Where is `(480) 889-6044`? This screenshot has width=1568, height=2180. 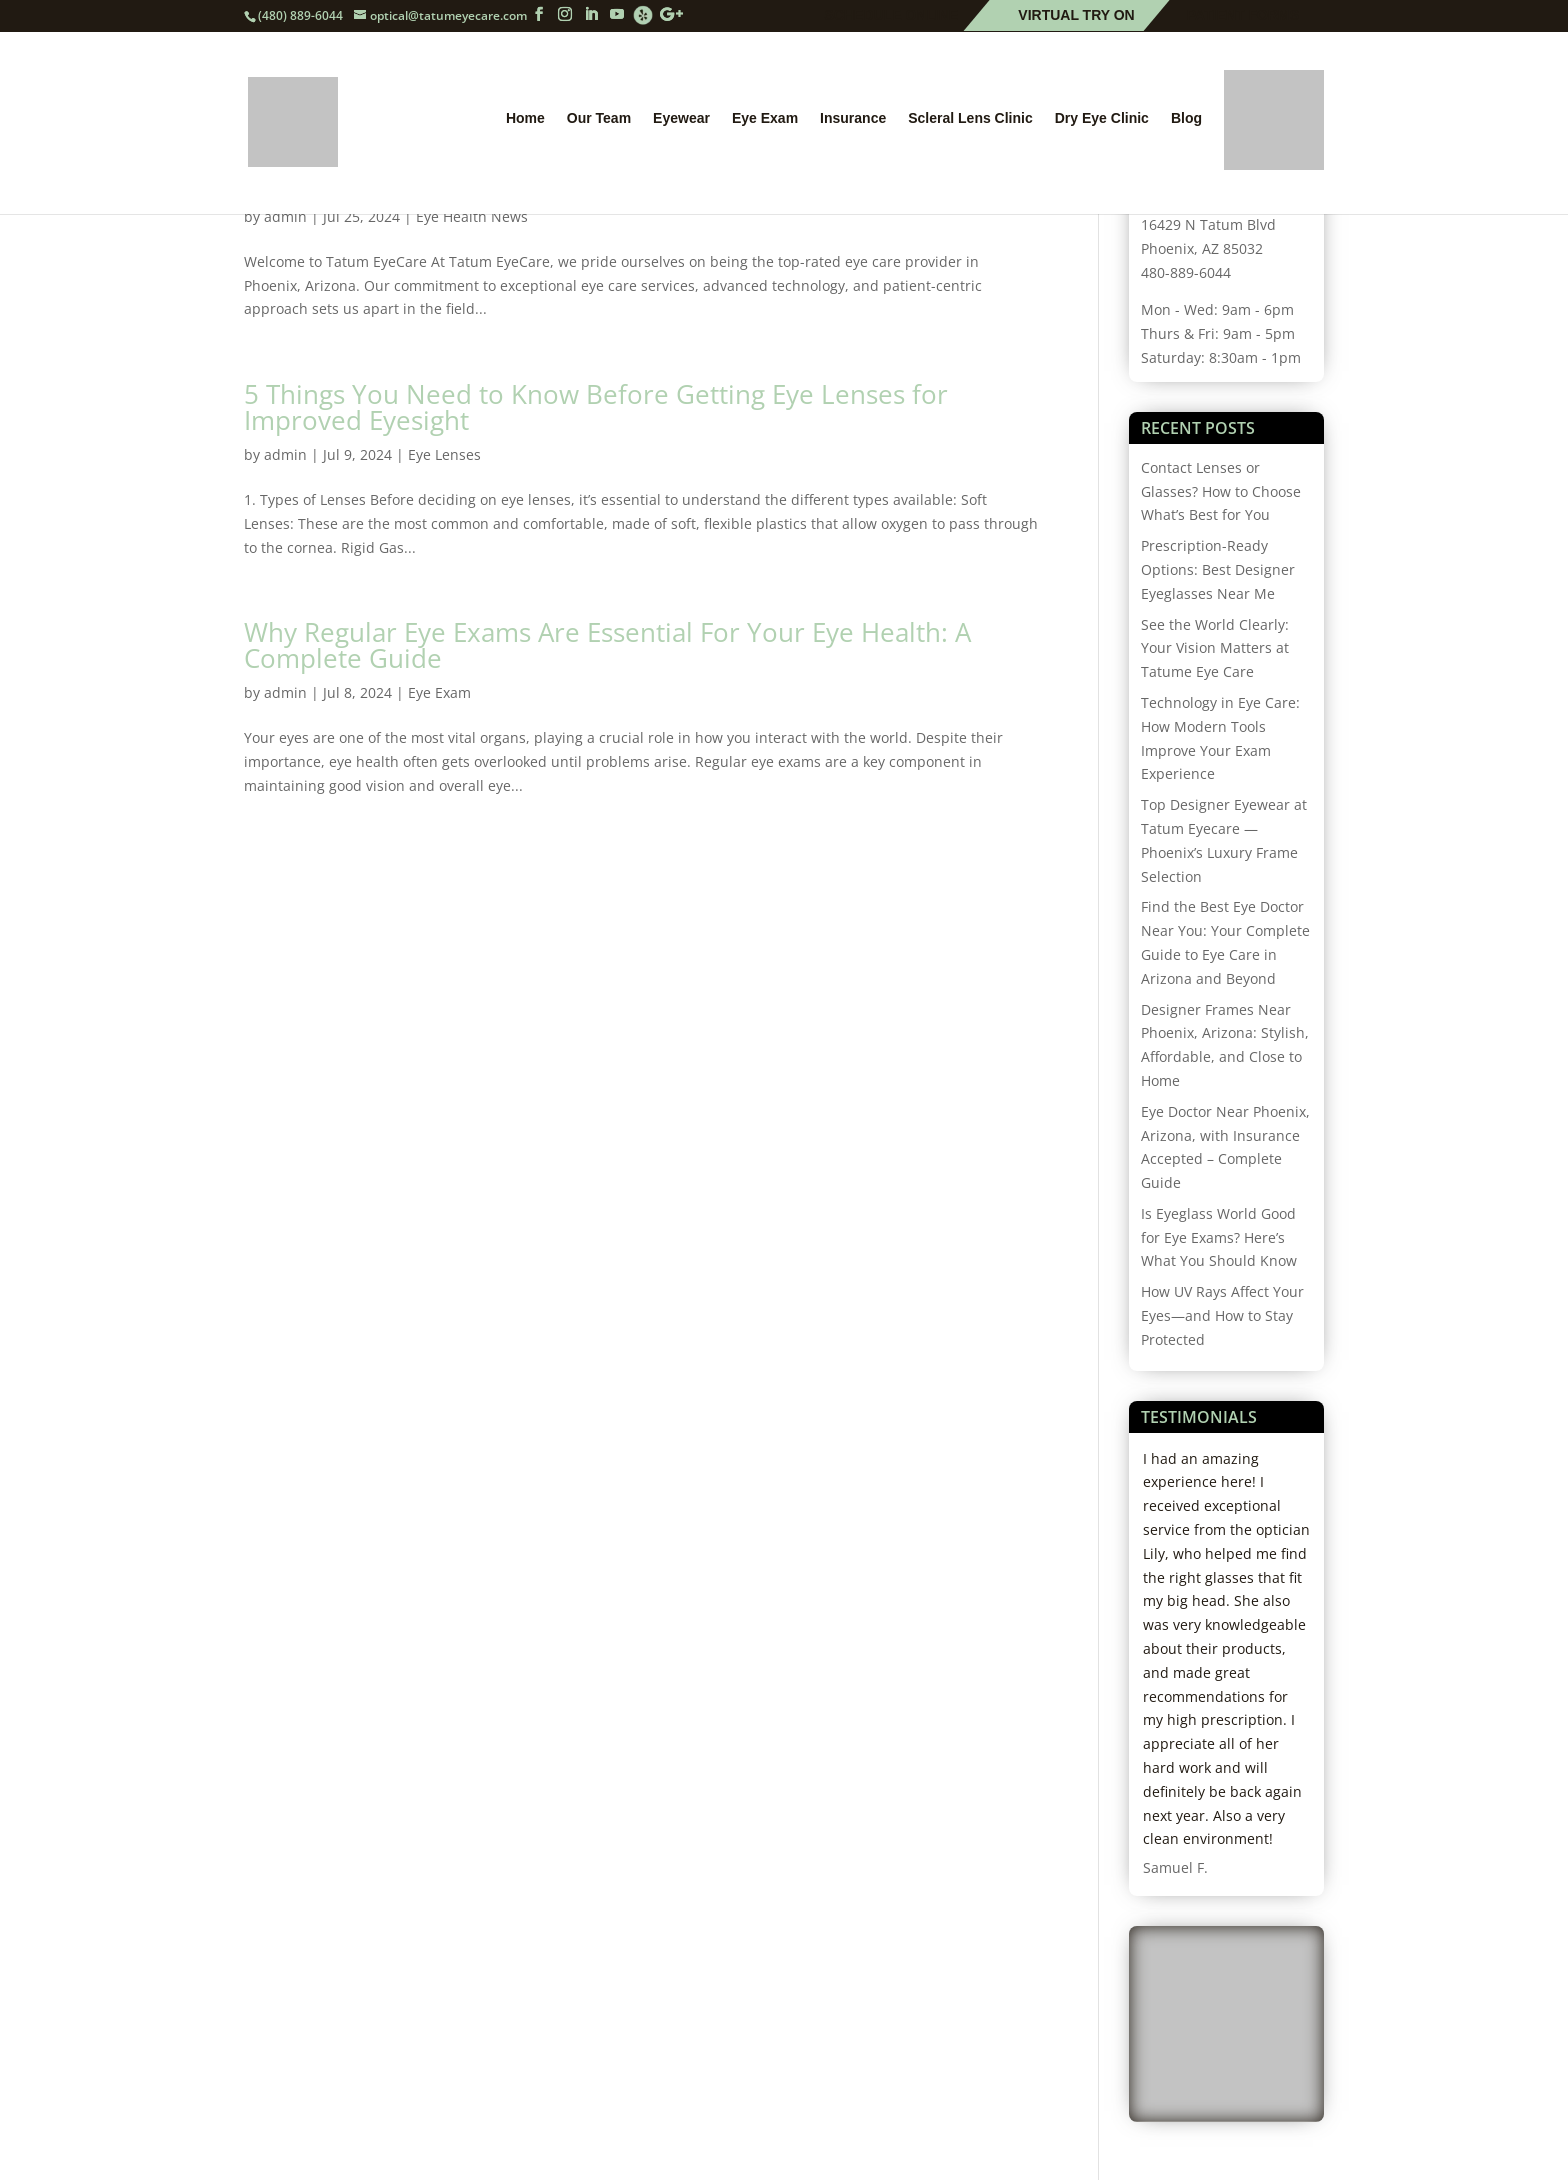
(480) 889-6044 is located at coordinates (300, 15).